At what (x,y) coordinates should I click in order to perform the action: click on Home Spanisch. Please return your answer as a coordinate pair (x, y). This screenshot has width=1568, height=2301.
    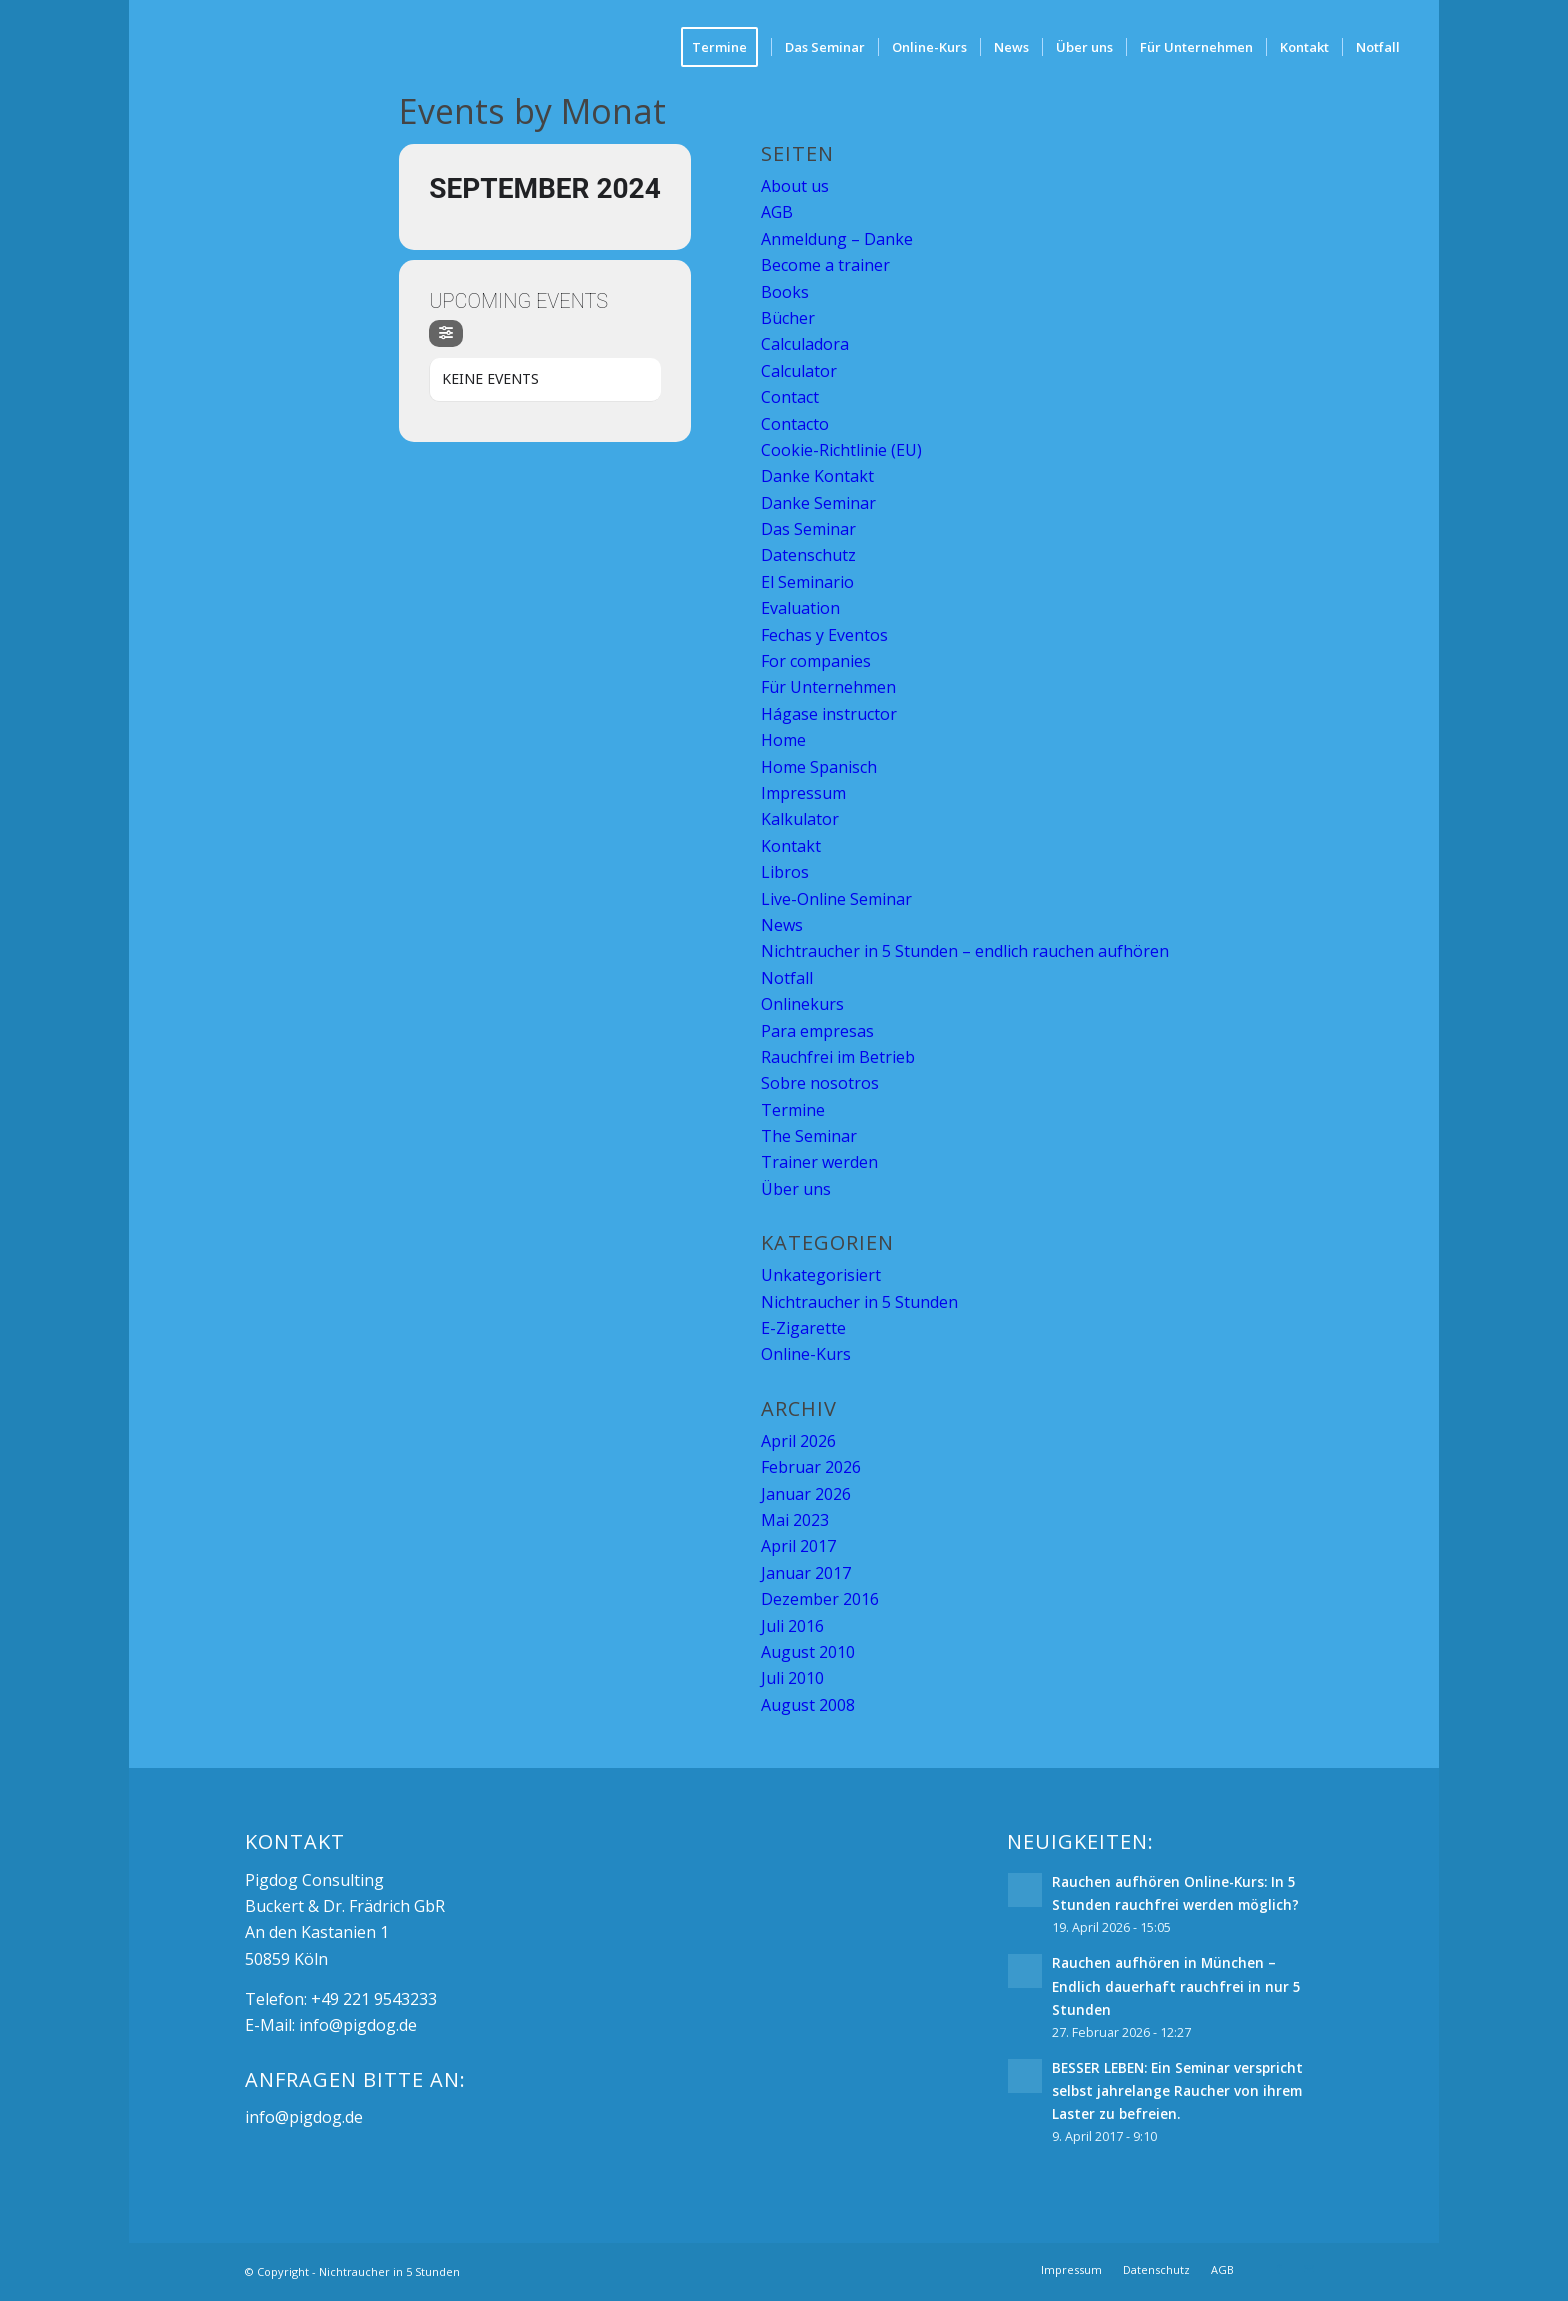
    Looking at the image, I should click on (819, 767).